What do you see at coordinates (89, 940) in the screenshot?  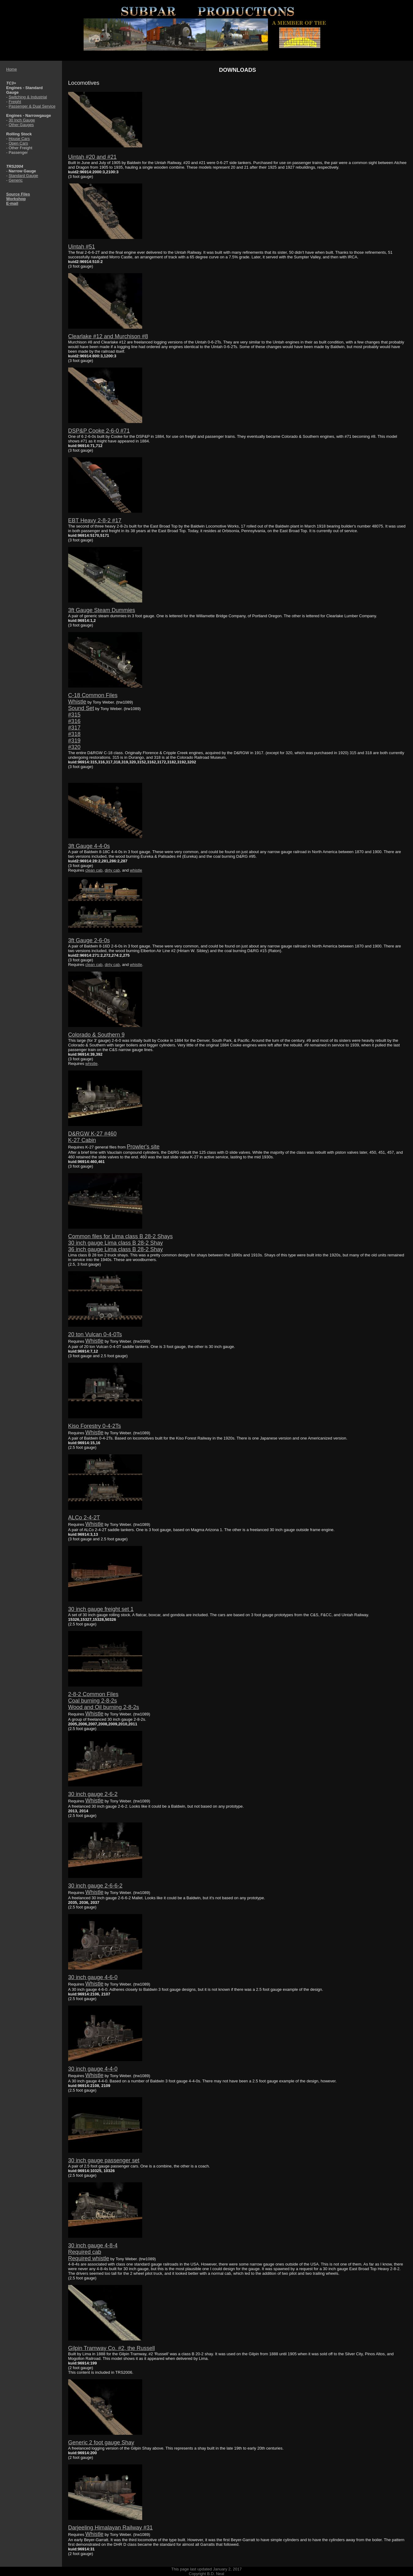 I see `3ft Gauge 2-6-0s` at bounding box center [89, 940].